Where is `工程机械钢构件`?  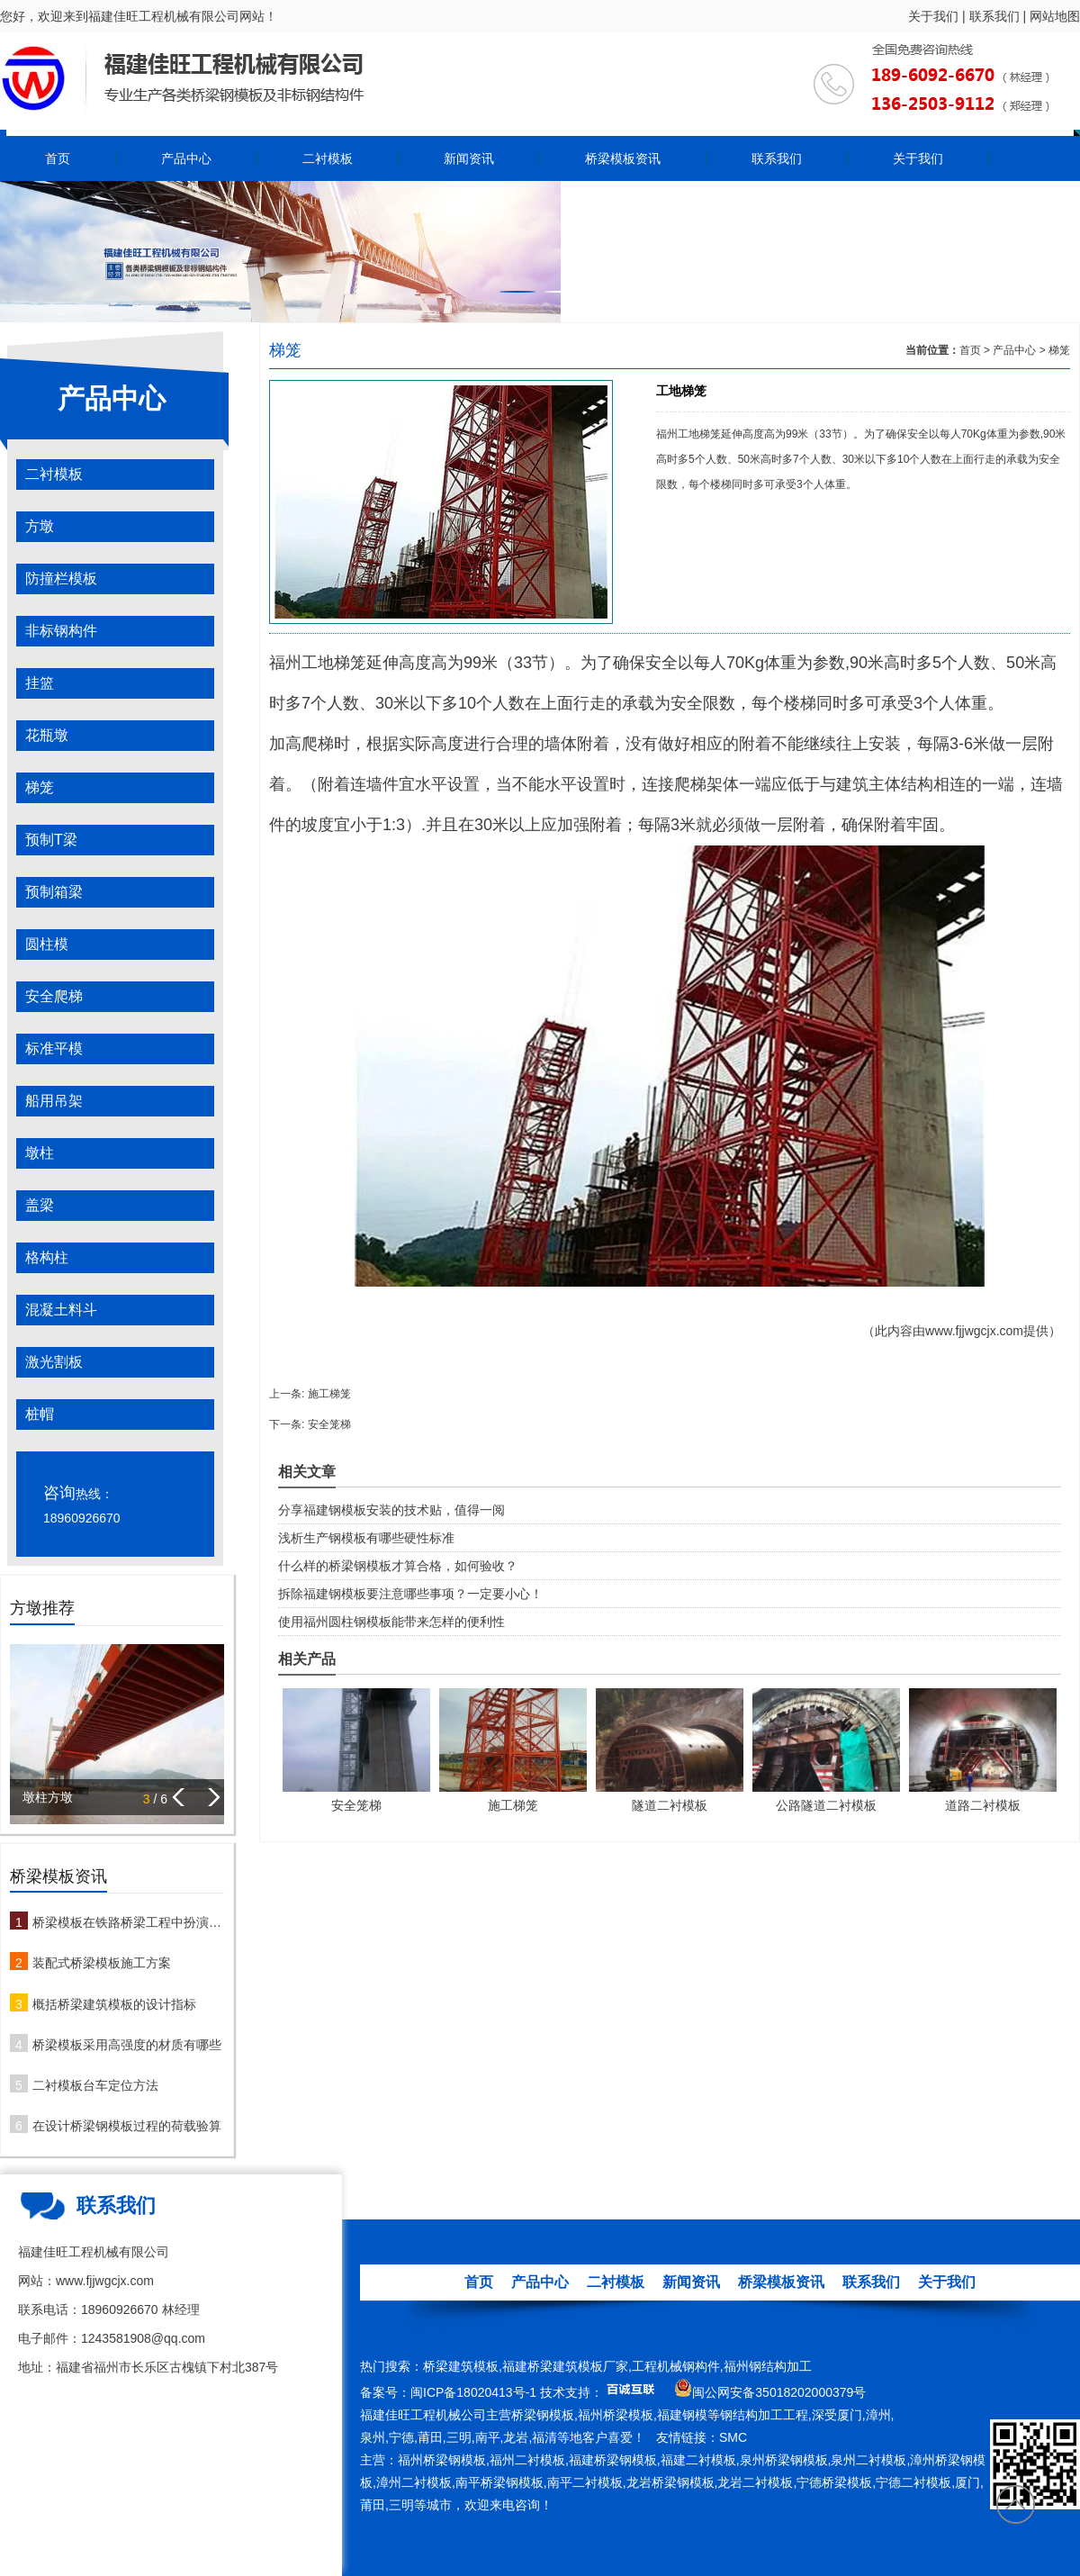
工程机械钢构件 is located at coordinates (676, 2366).